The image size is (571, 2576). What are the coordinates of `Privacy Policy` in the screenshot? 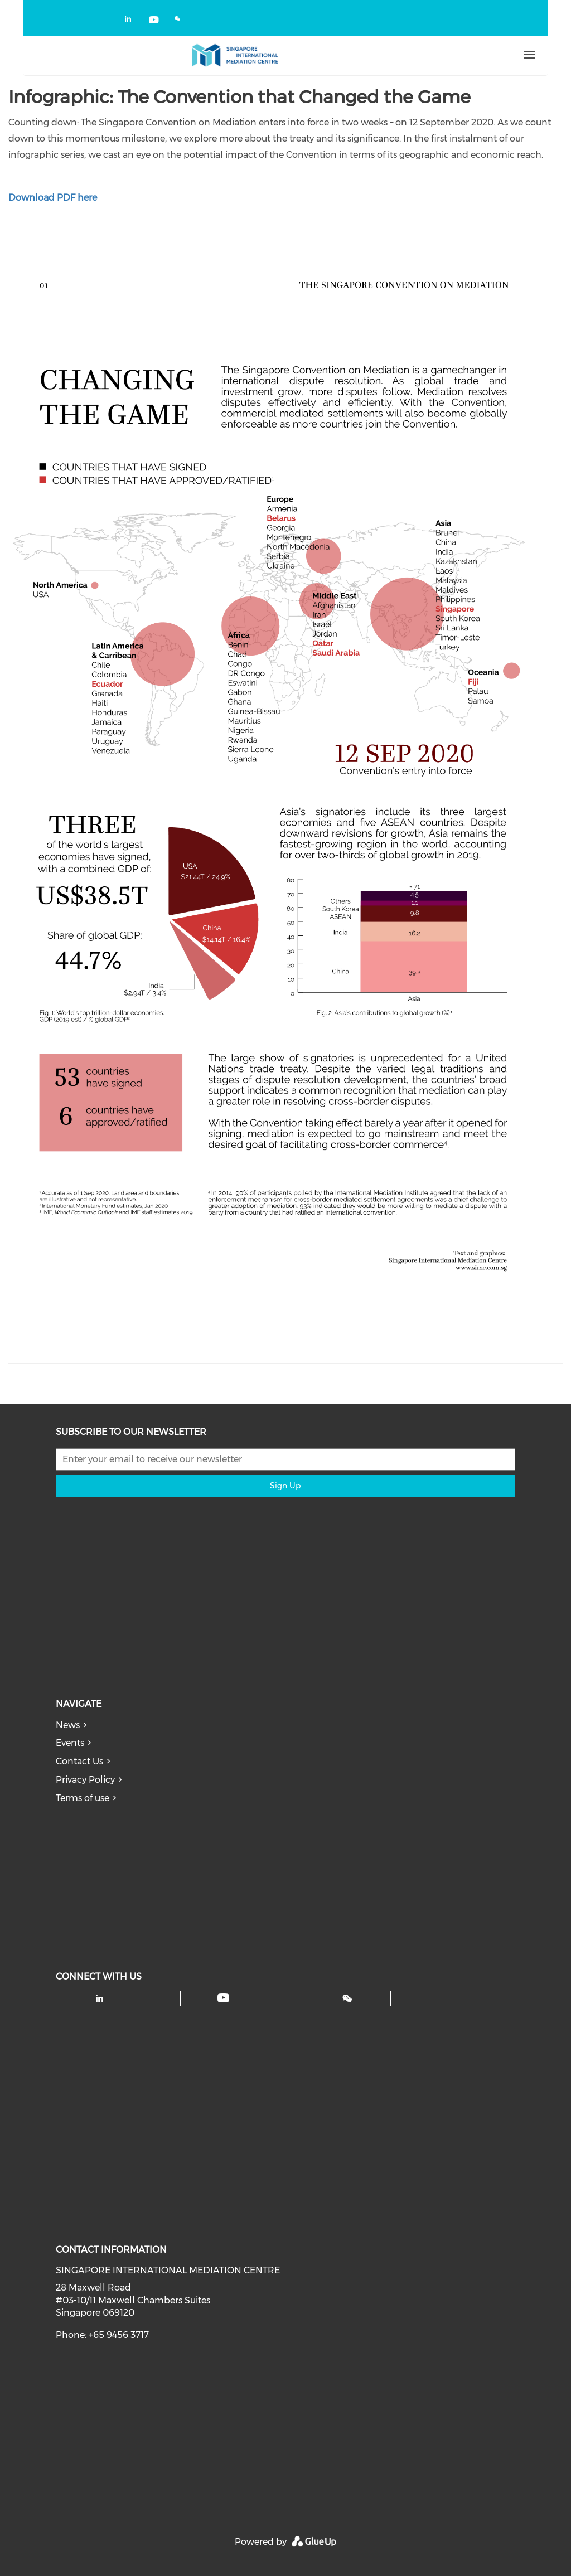 It's located at (85, 1779).